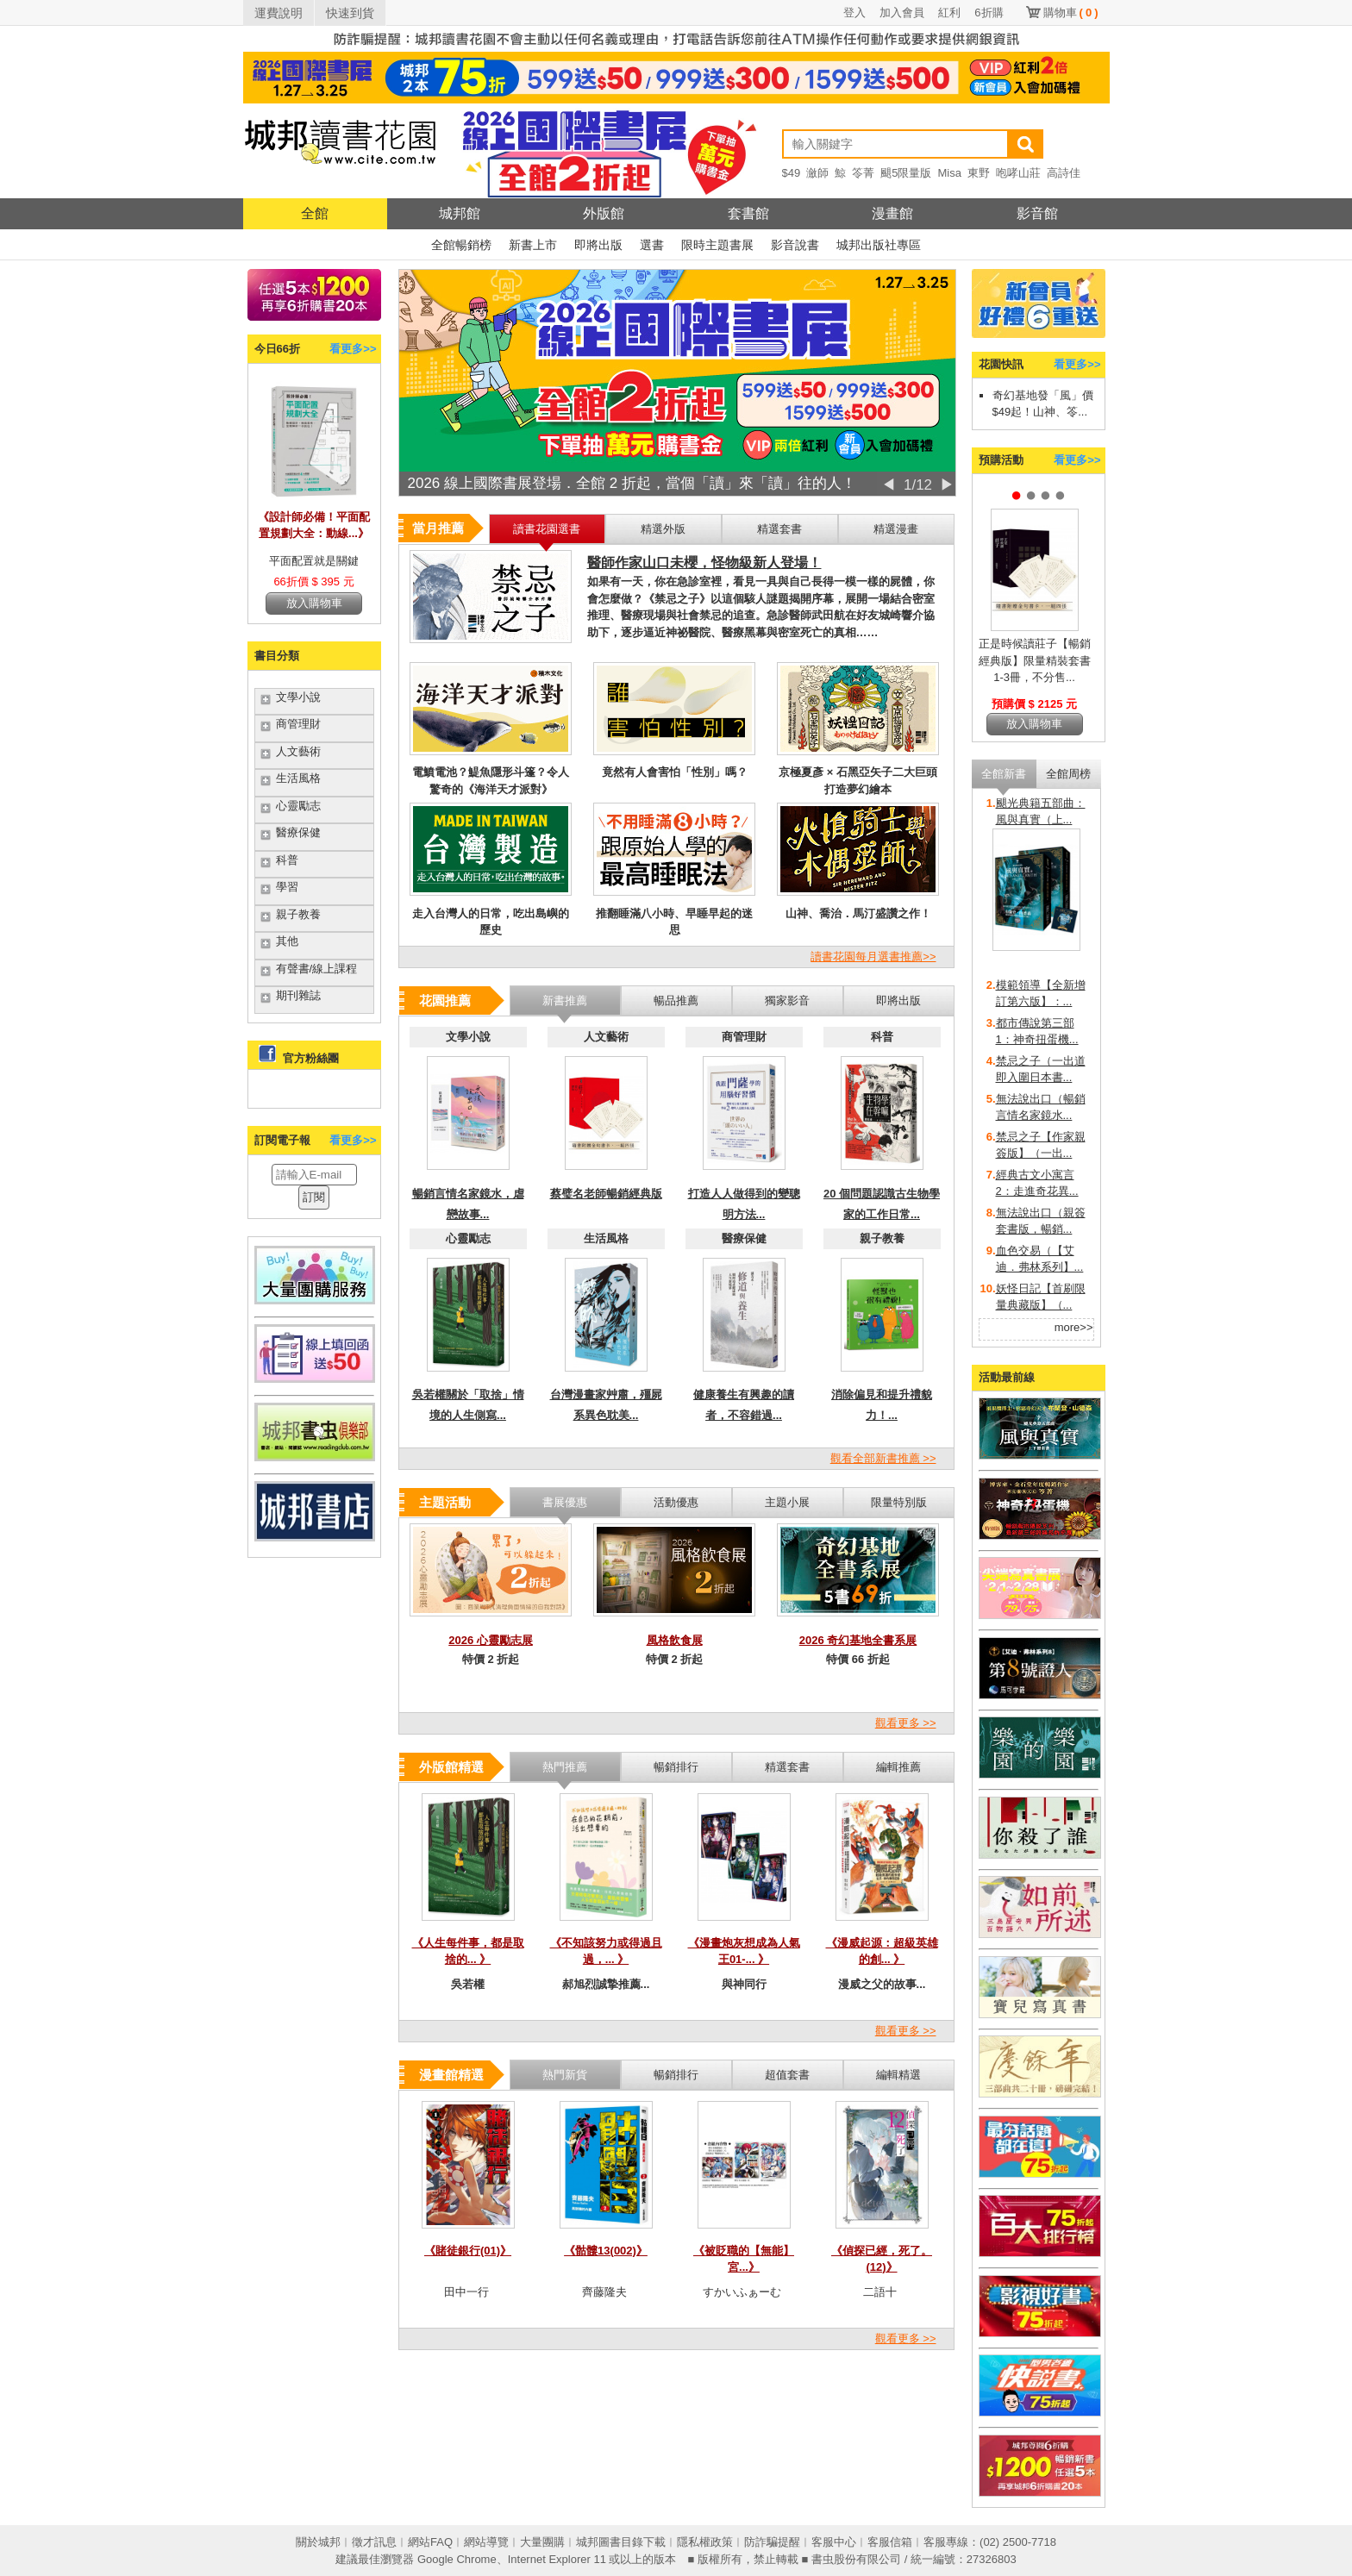 Image resolution: width=1352 pixels, height=2576 pixels. I want to click on 全館暢銷榜, so click(461, 245).